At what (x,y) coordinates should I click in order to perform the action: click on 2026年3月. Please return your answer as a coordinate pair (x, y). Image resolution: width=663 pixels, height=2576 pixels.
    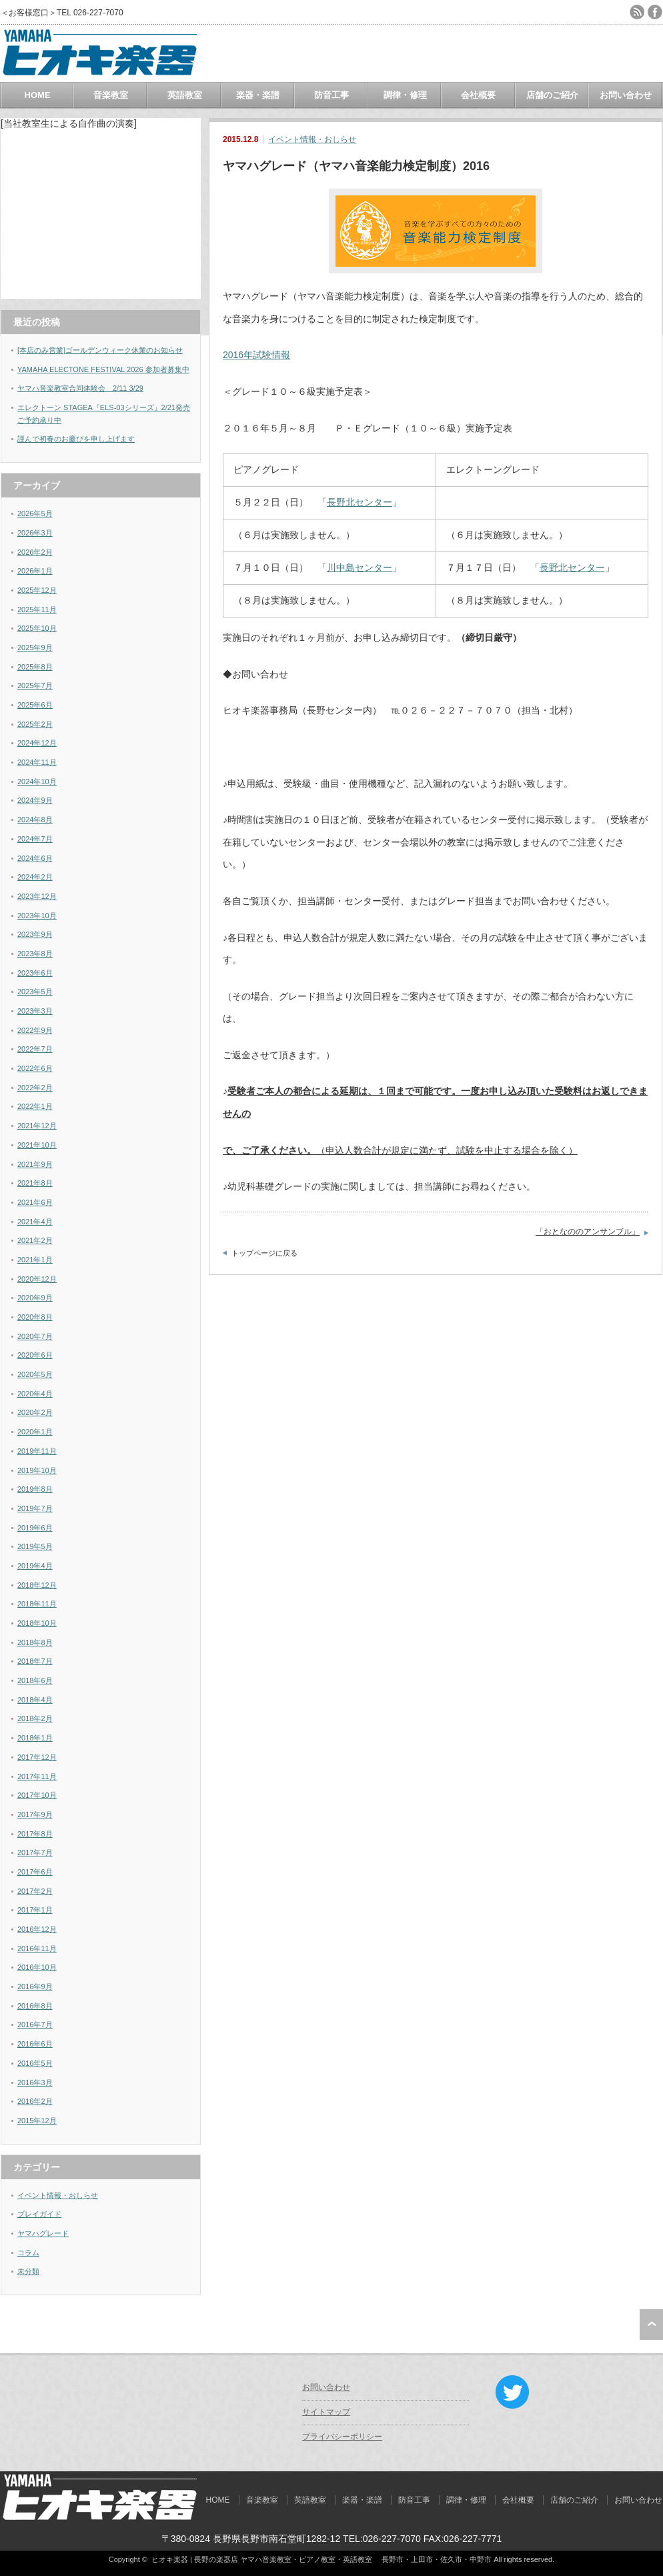
    Looking at the image, I should click on (35, 533).